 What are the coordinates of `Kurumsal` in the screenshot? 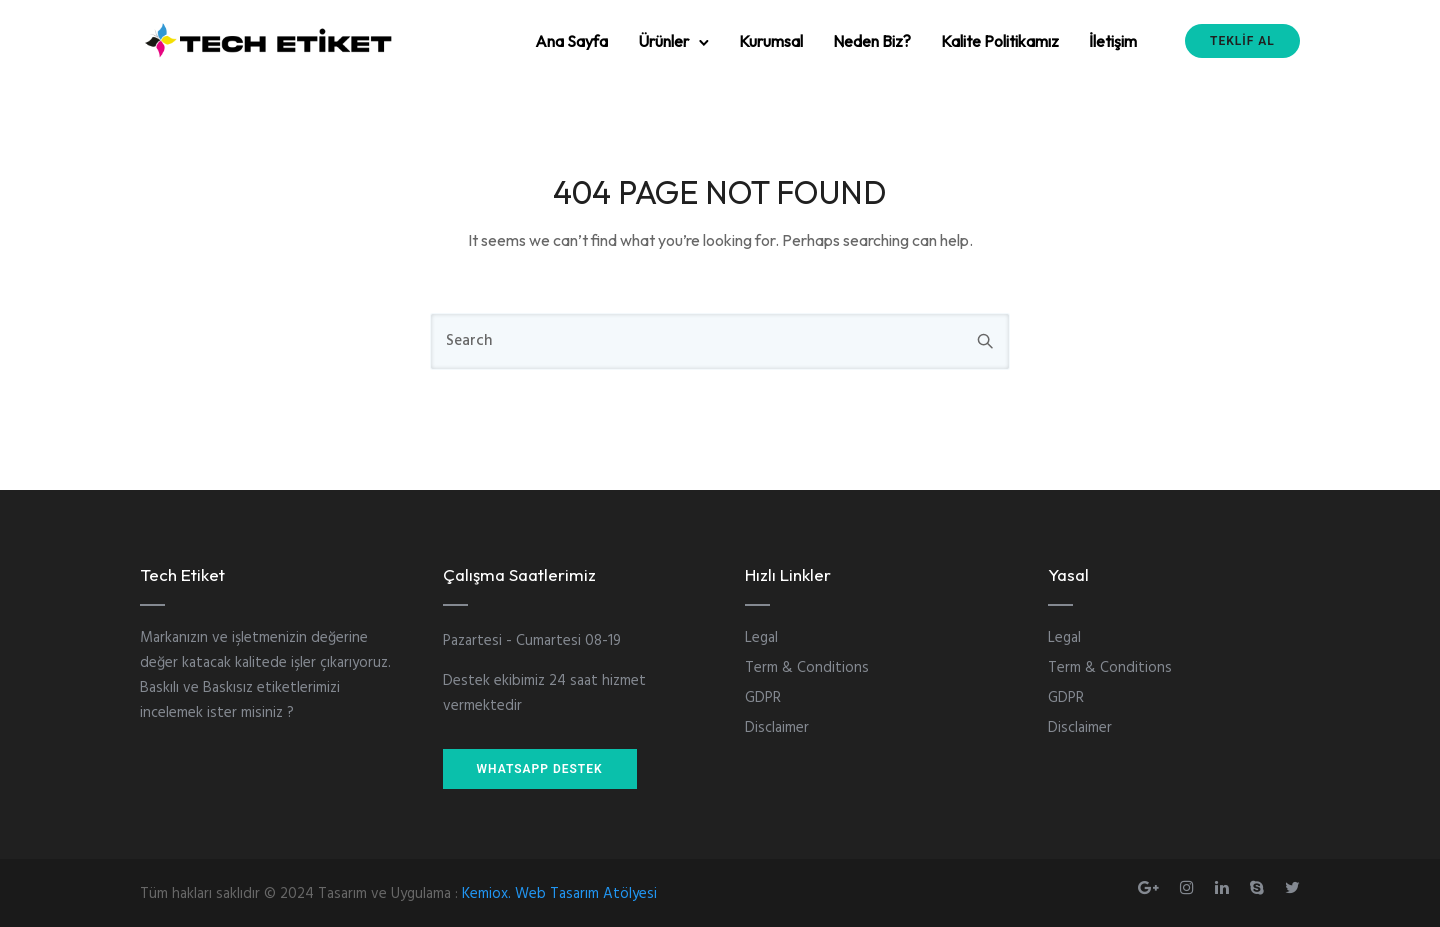 It's located at (771, 41).